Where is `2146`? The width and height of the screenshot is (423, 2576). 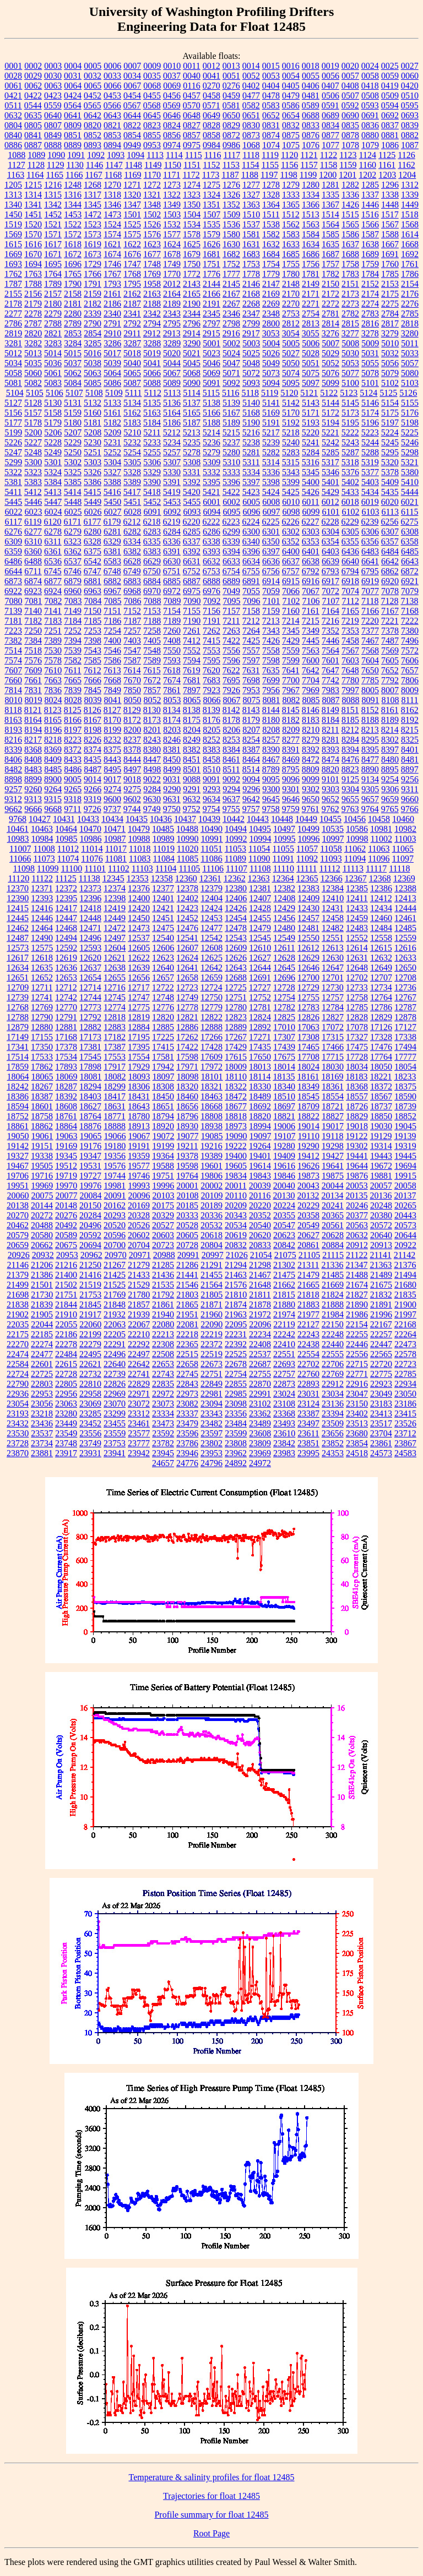
2146 is located at coordinates (251, 283).